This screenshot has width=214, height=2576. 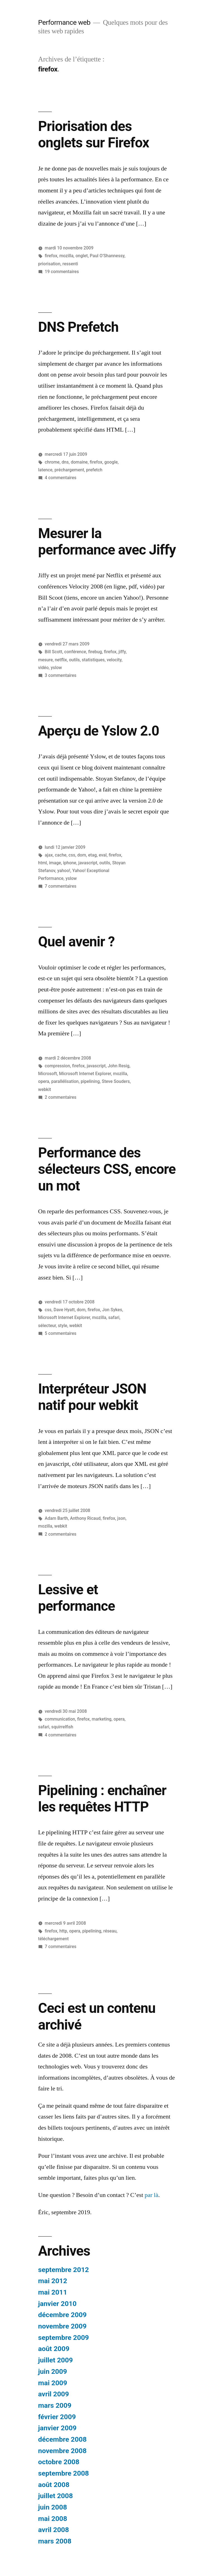 What do you see at coordinates (107, 255) in the screenshot?
I see `Paul O’Shannessy` at bounding box center [107, 255].